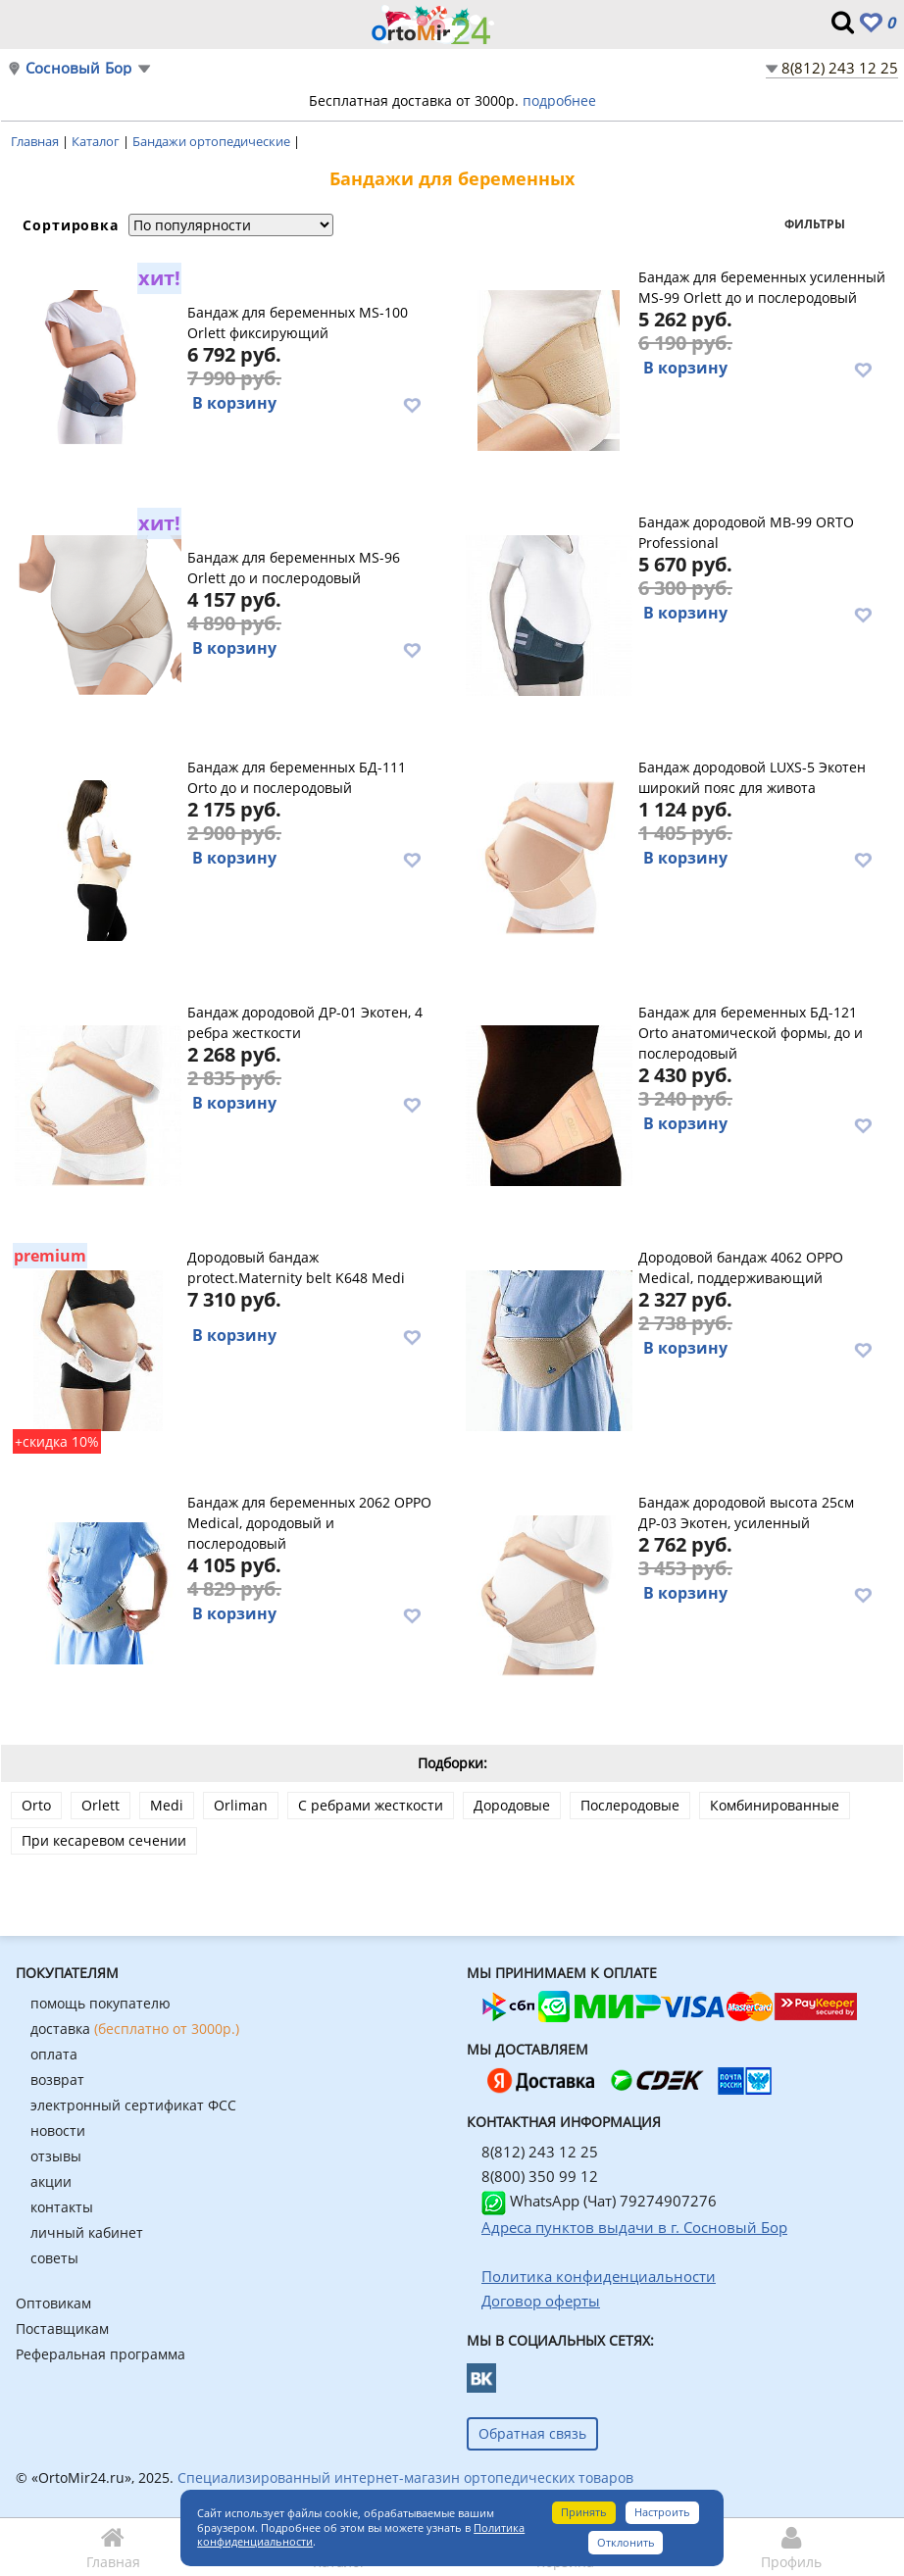 This screenshot has height=2576, width=904. What do you see at coordinates (54, 2258) in the screenshot?
I see `советы` at bounding box center [54, 2258].